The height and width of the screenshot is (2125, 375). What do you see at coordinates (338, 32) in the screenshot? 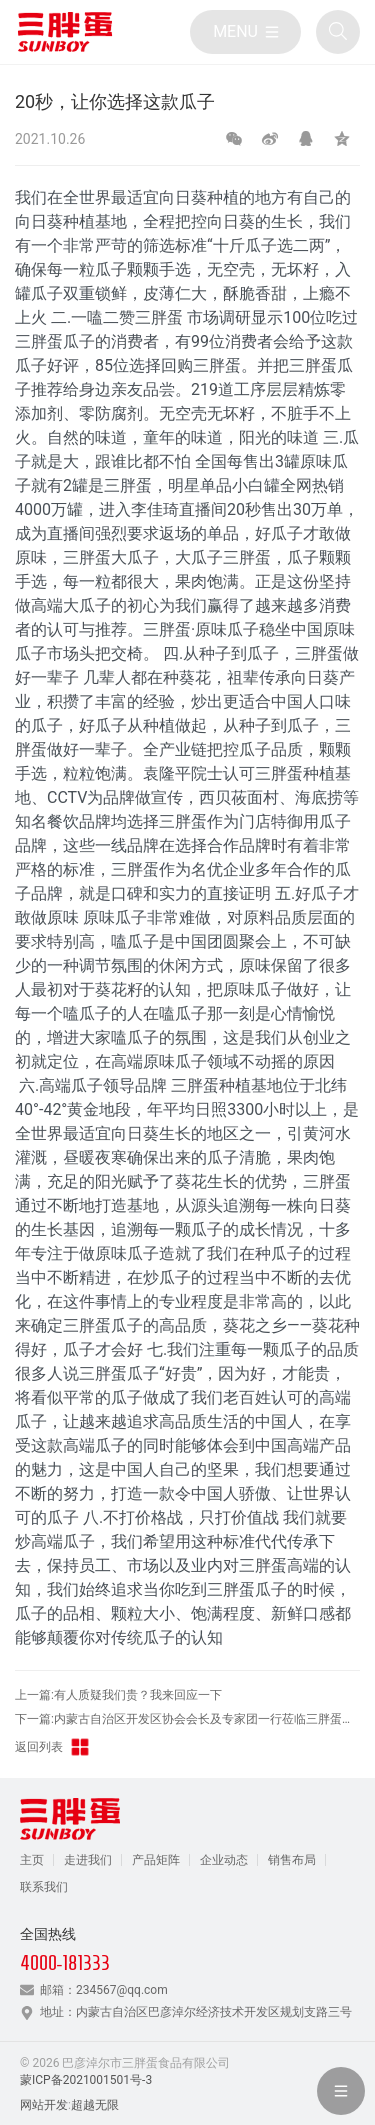
I see `[全站搜索]` at bounding box center [338, 32].